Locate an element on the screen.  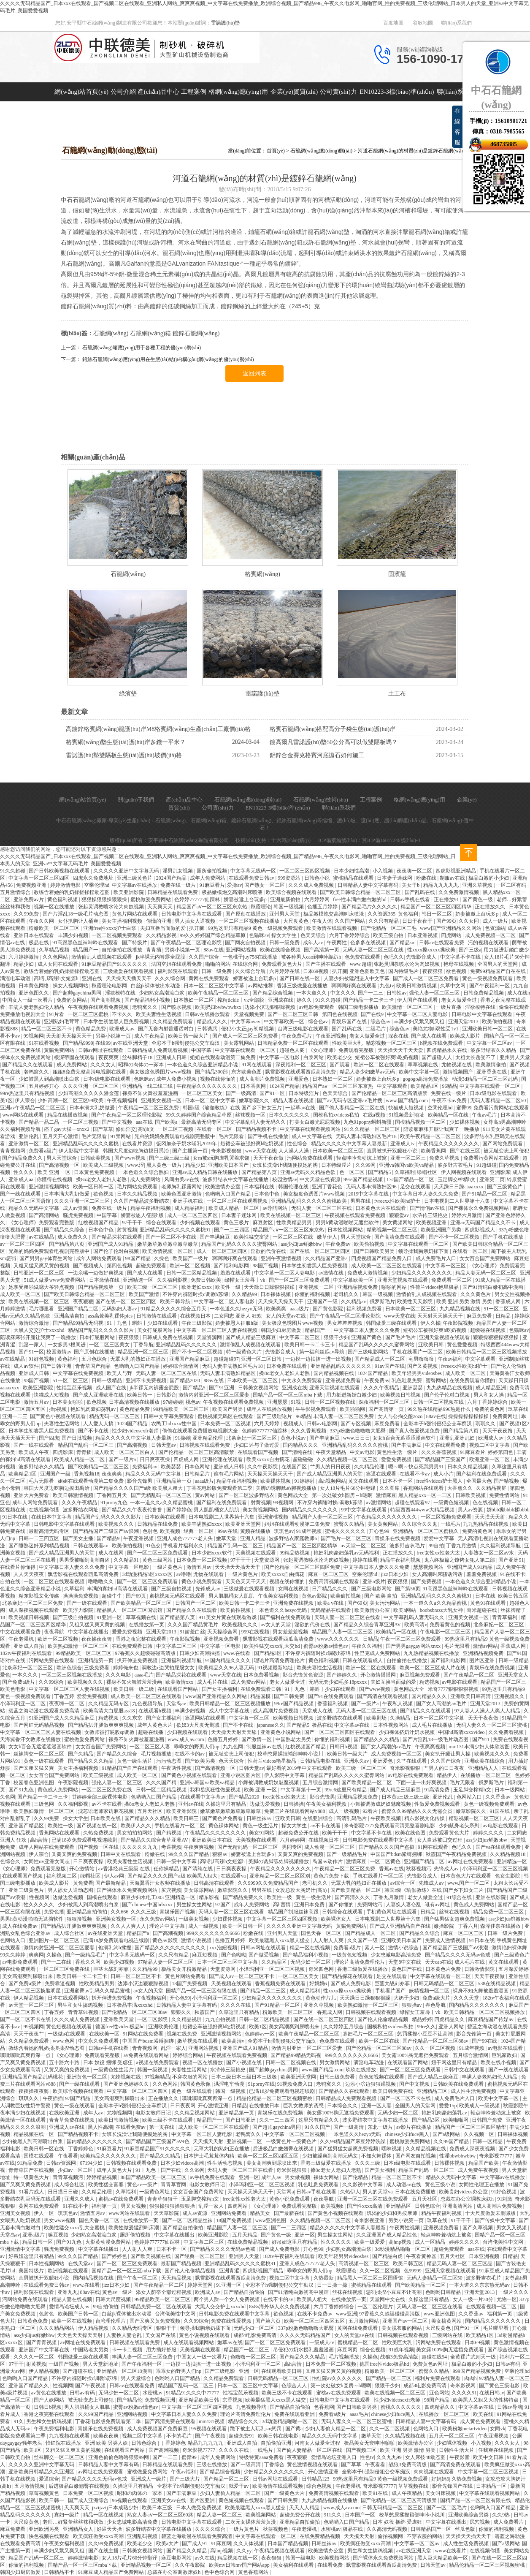
成人动漫一区二区三区 is located at coordinates (330, 1847).